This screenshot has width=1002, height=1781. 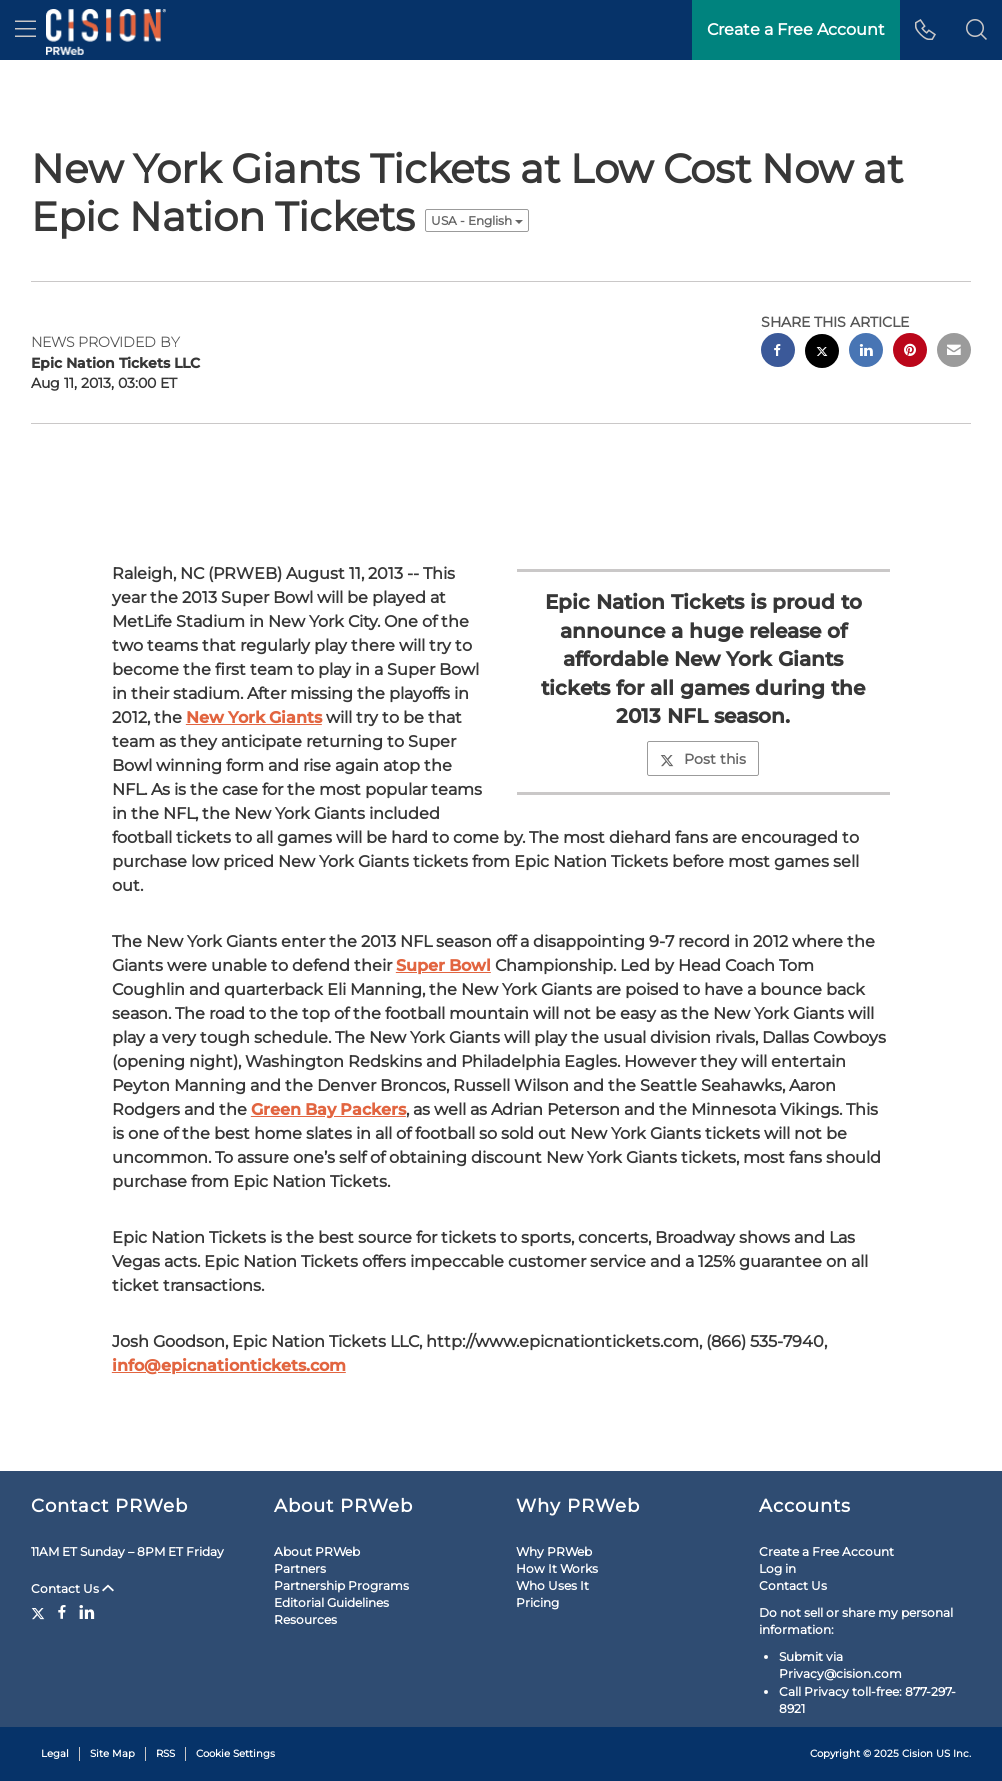 I want to click on Post this, so click(x=703, y=759).